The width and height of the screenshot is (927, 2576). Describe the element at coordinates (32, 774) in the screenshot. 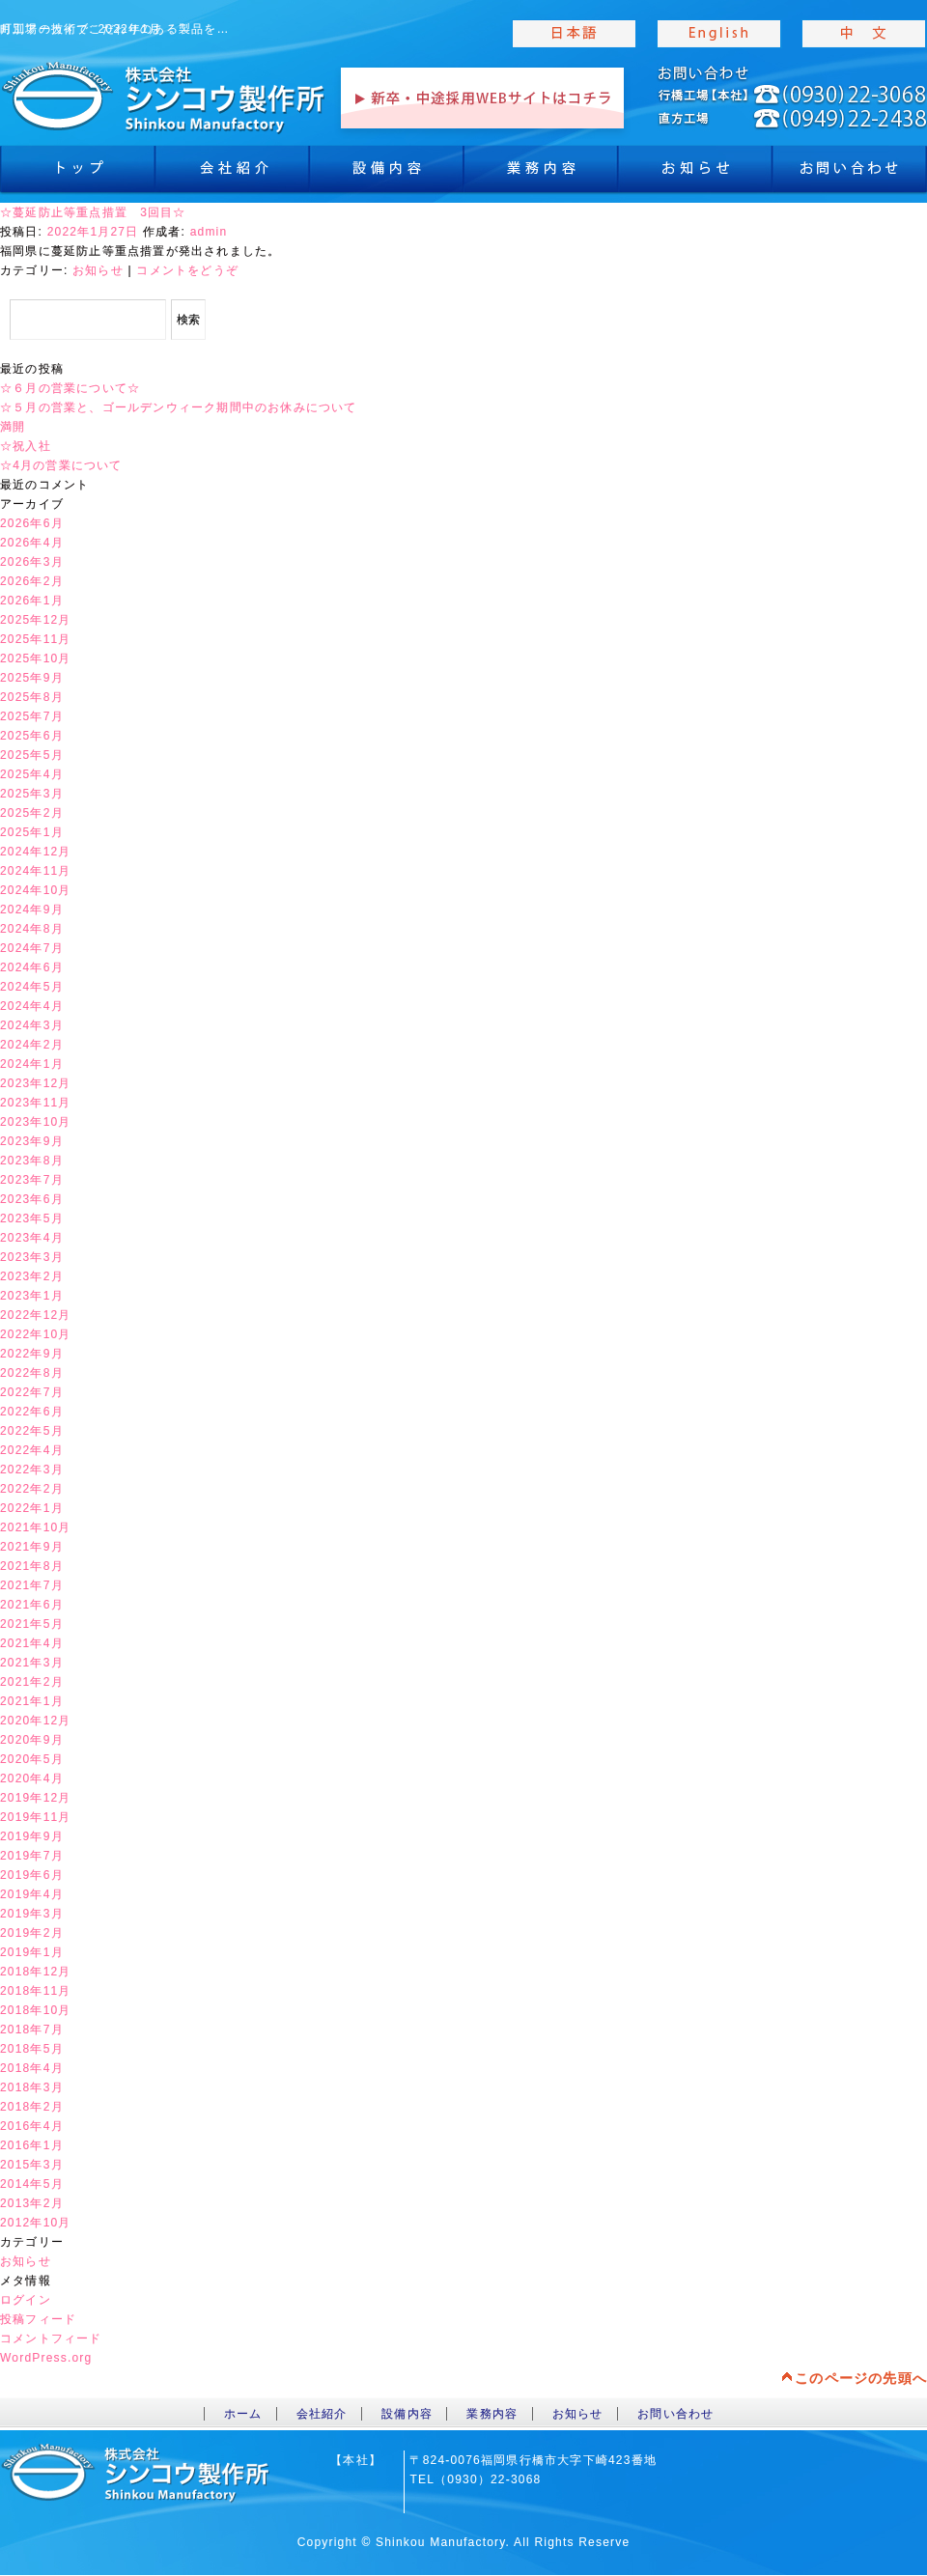

I see `2025年4月` at that location.